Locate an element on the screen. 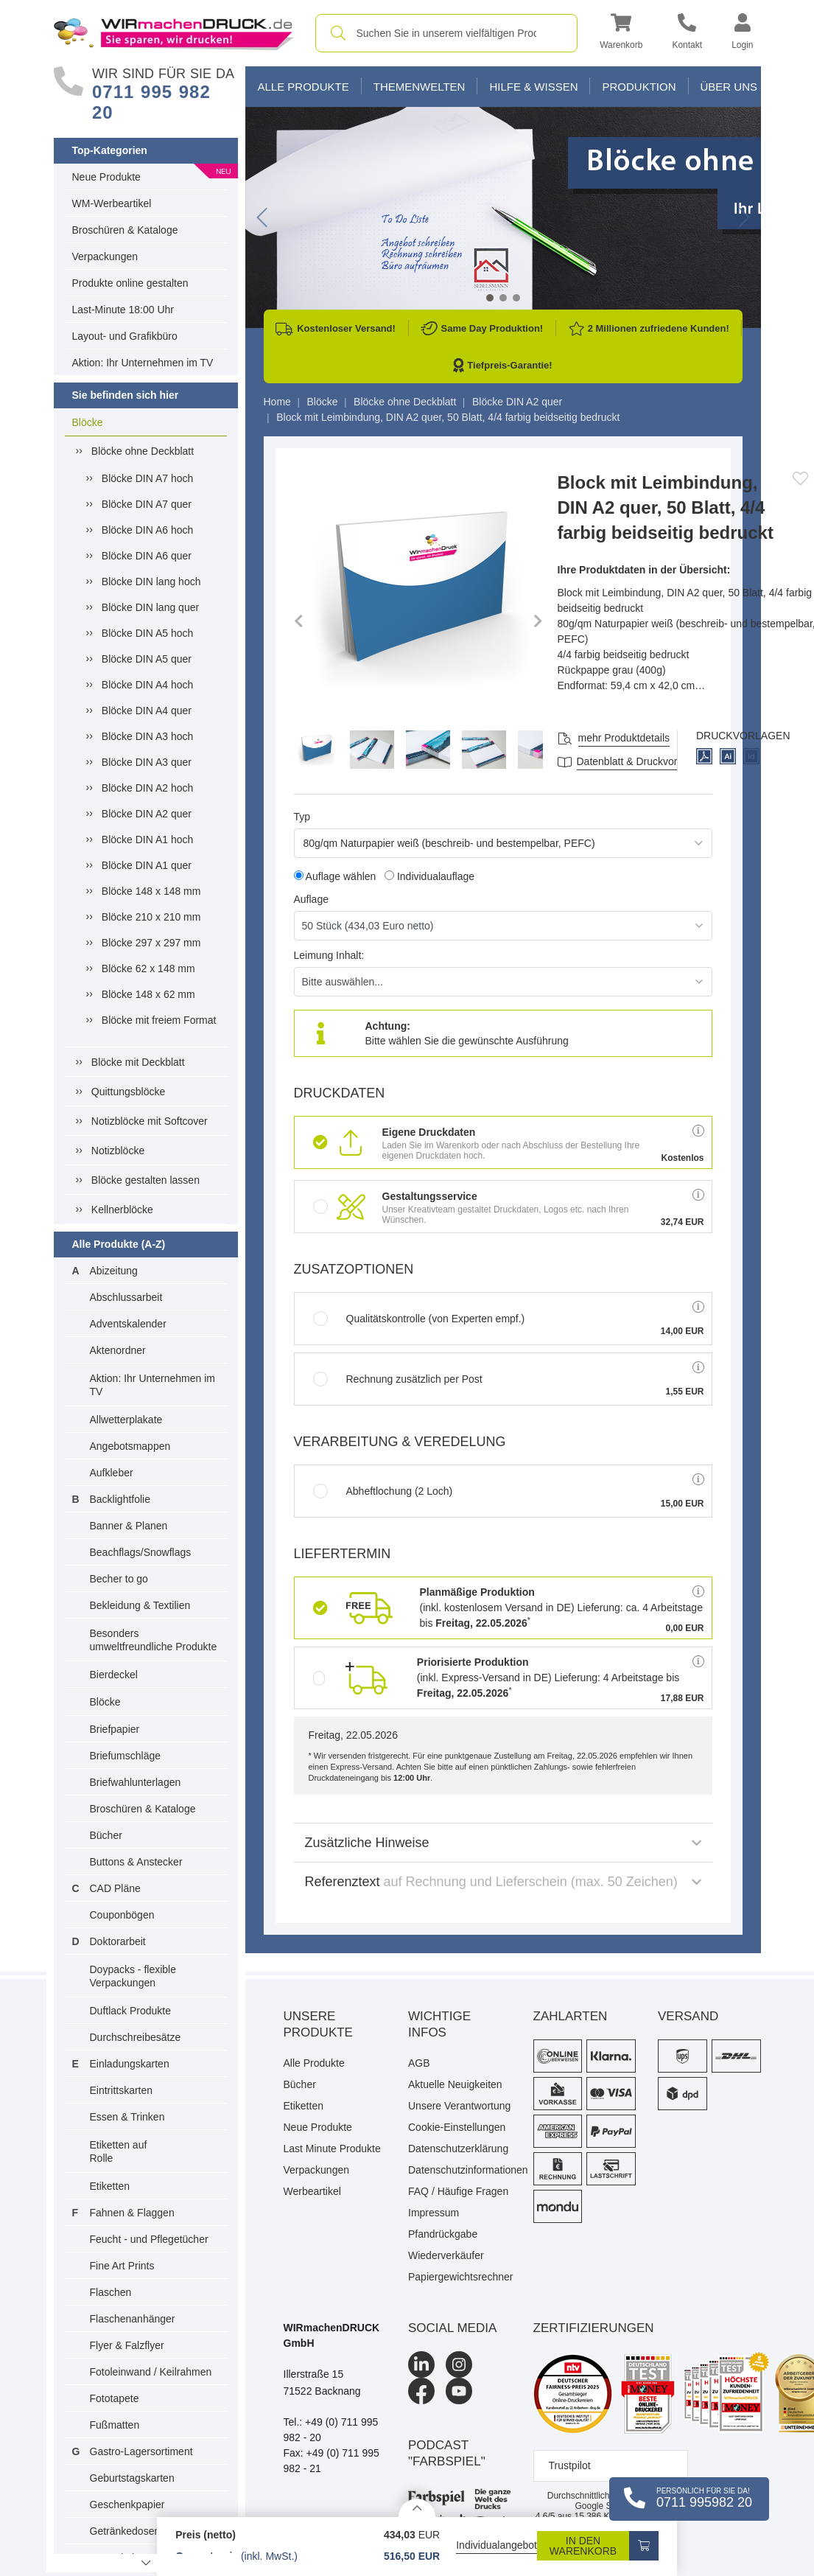 This screenshot has height=2576, width=814. podcast "farbspiel" is located at coordinates (446, 2453).